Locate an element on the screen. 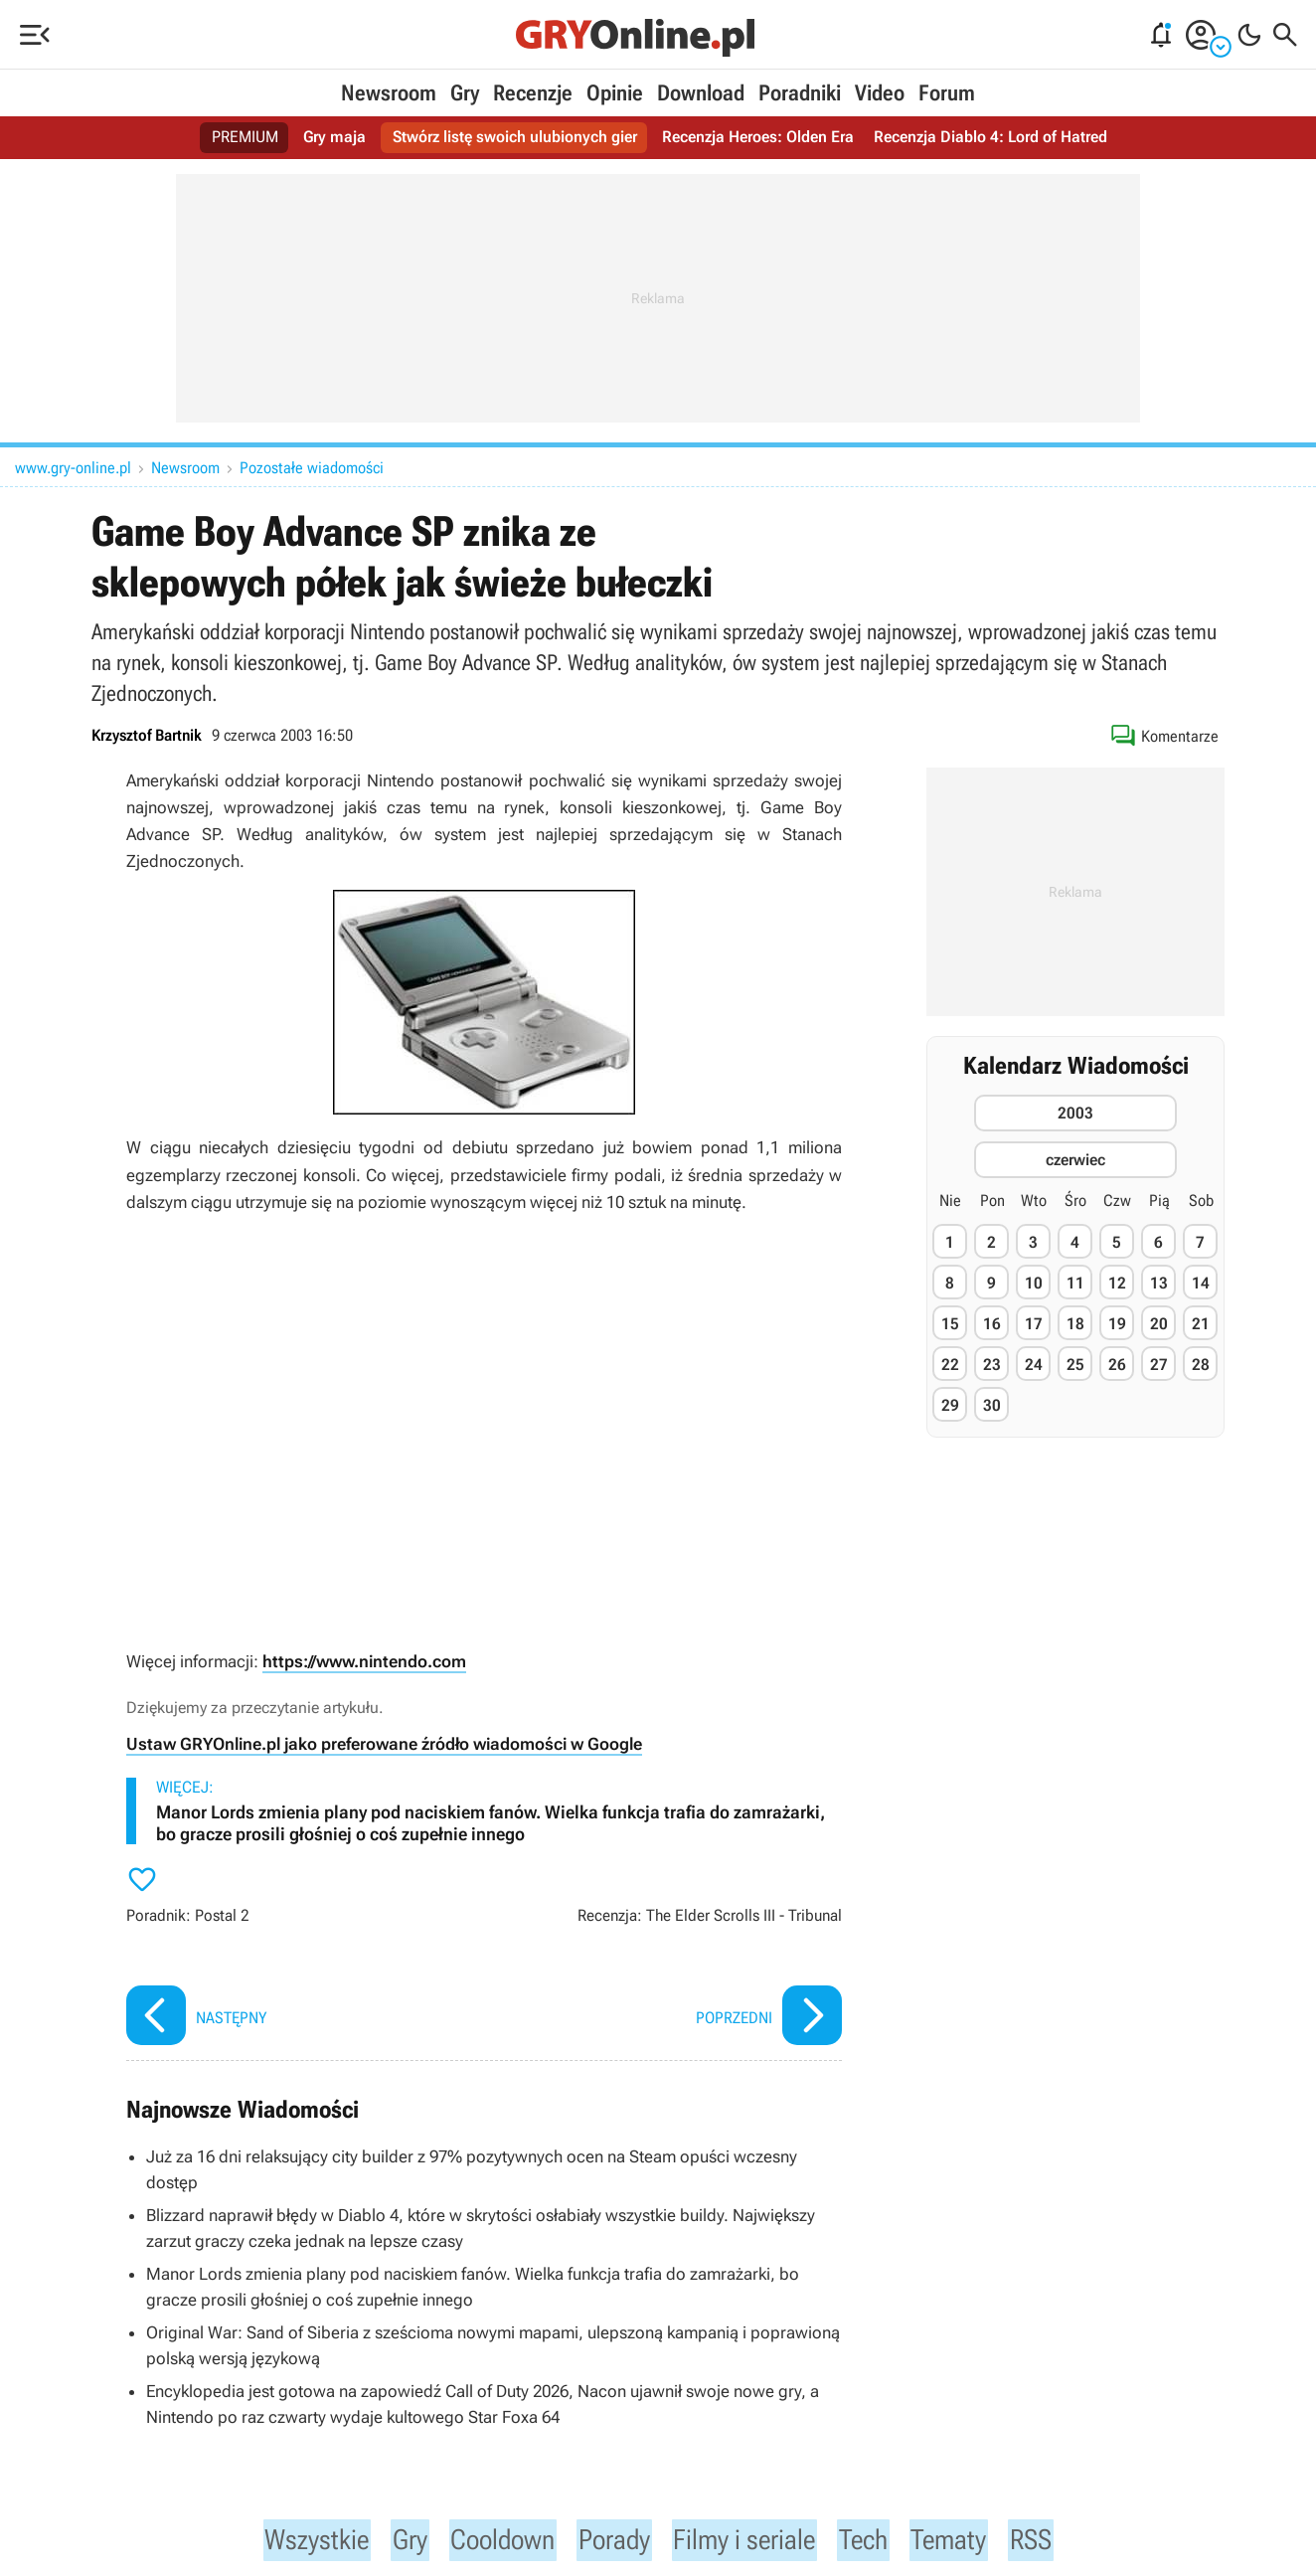  22 is located at coordinates (950, 1364).